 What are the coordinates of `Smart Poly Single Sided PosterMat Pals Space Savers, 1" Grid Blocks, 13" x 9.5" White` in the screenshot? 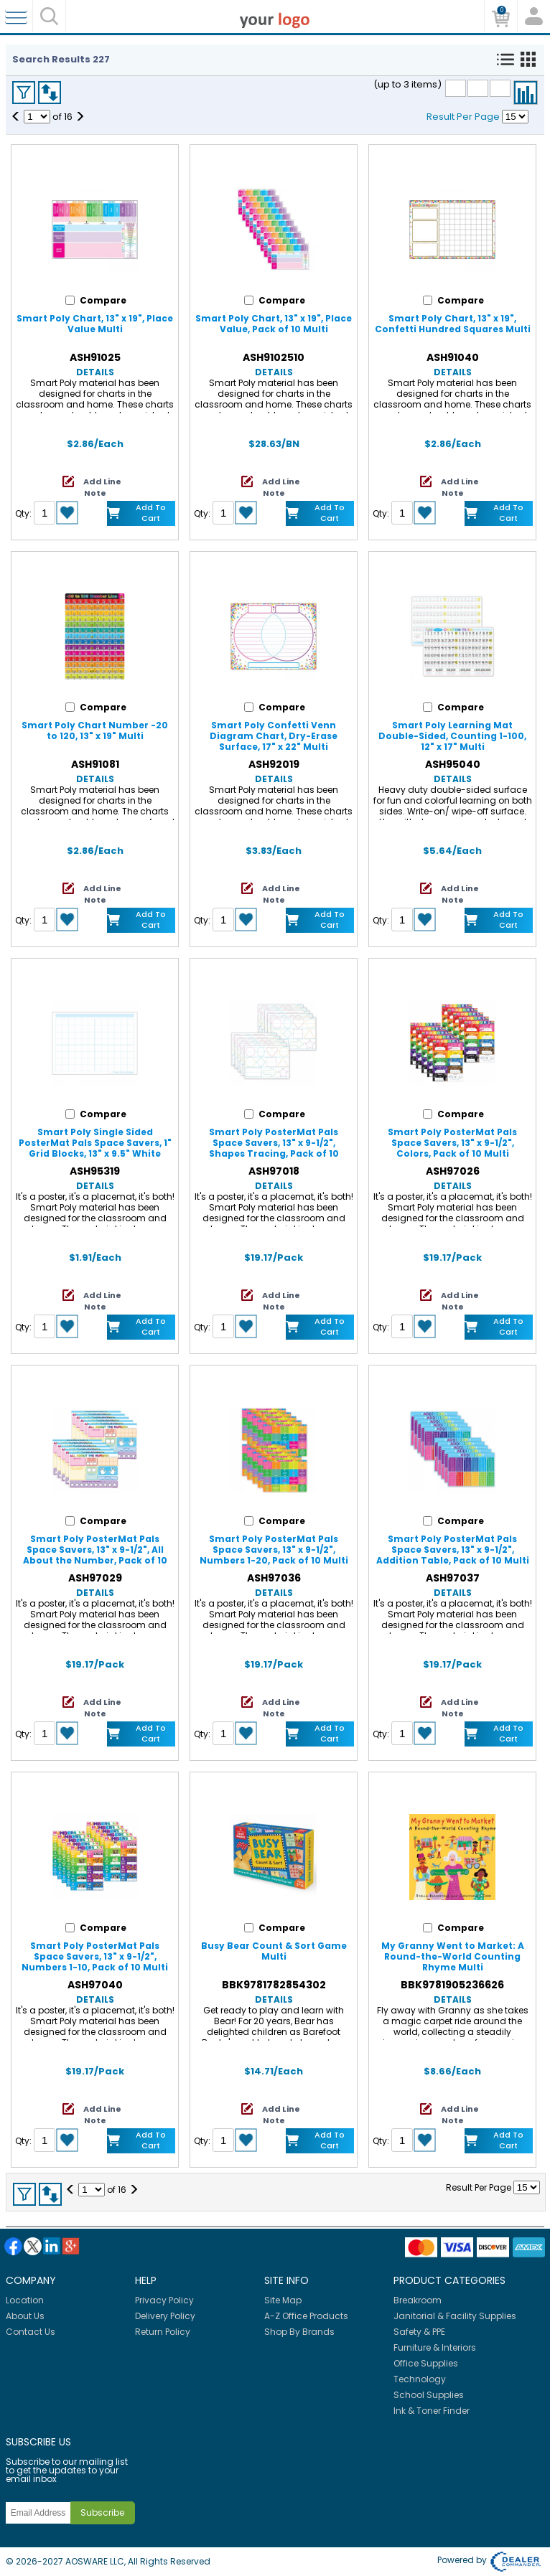 It's located at (95, 1143).